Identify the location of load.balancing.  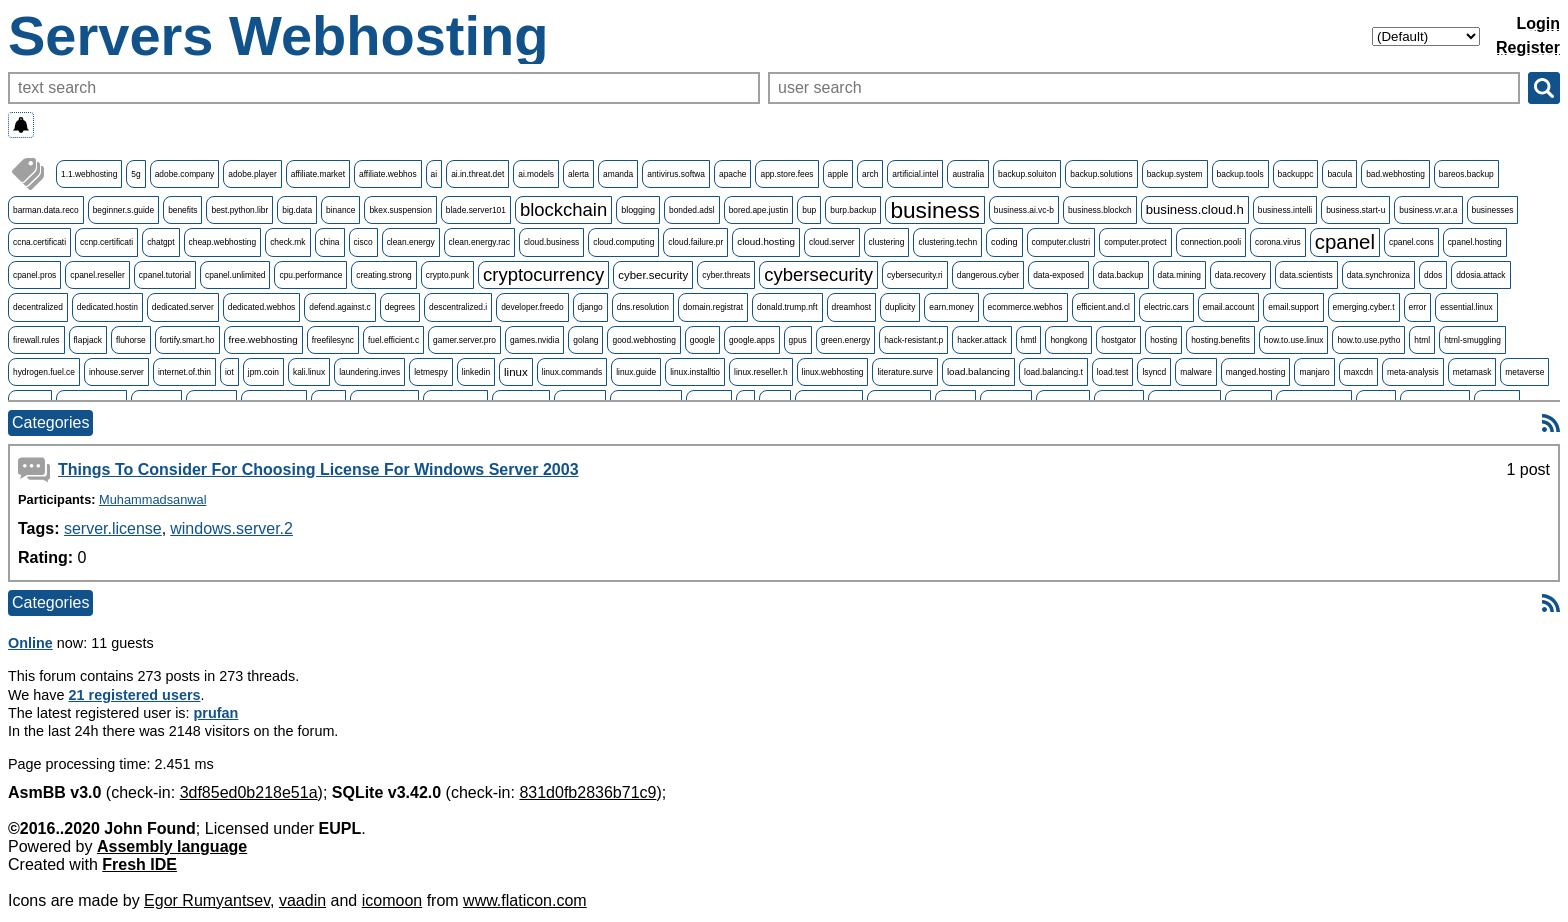
(978, 371).